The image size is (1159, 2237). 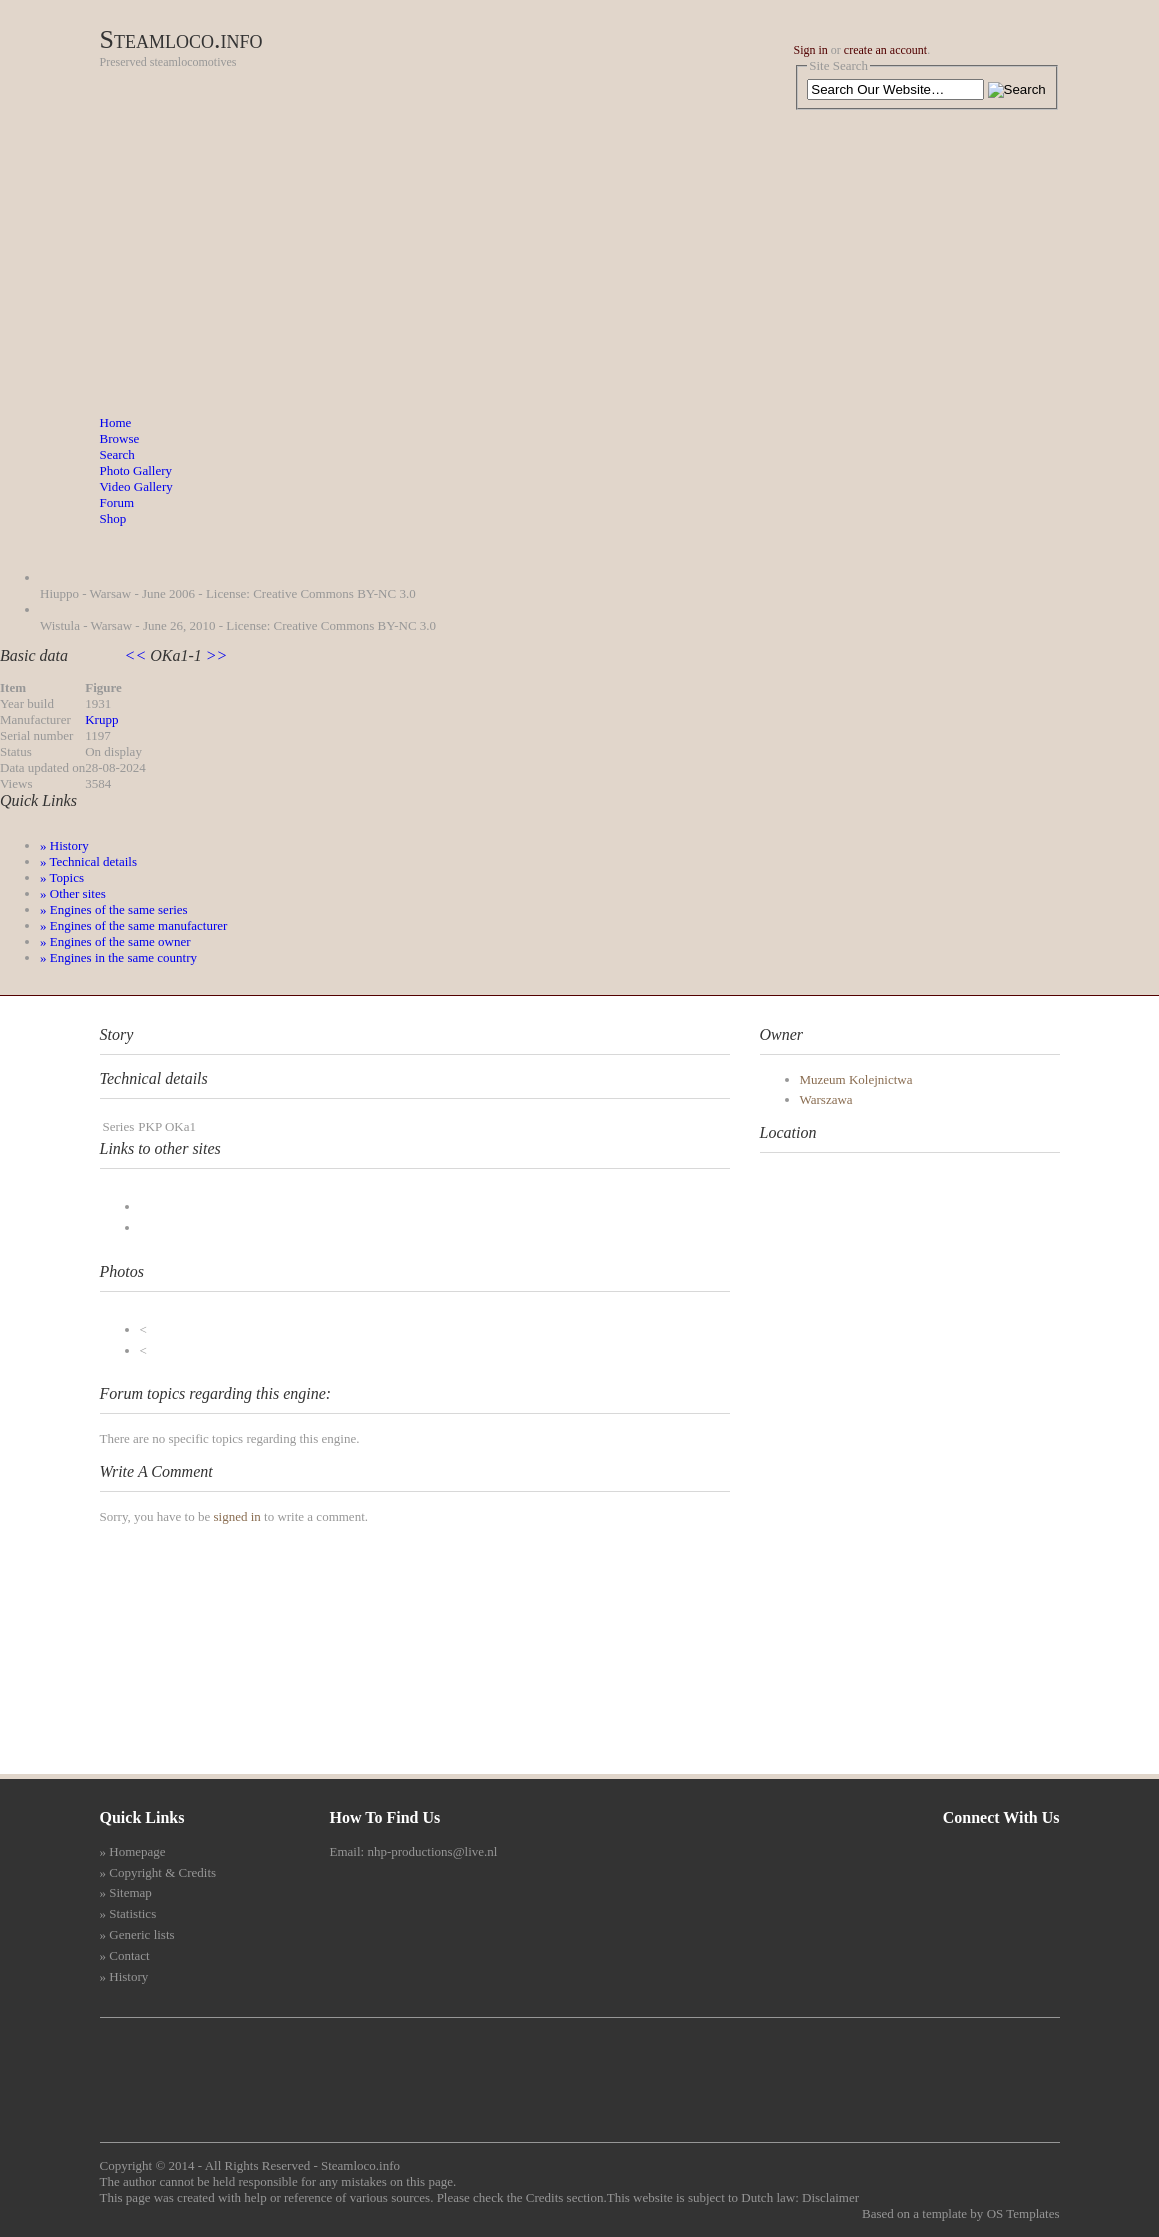 I want to click on » Copyright & Credits, so click(x=158, y=1872).